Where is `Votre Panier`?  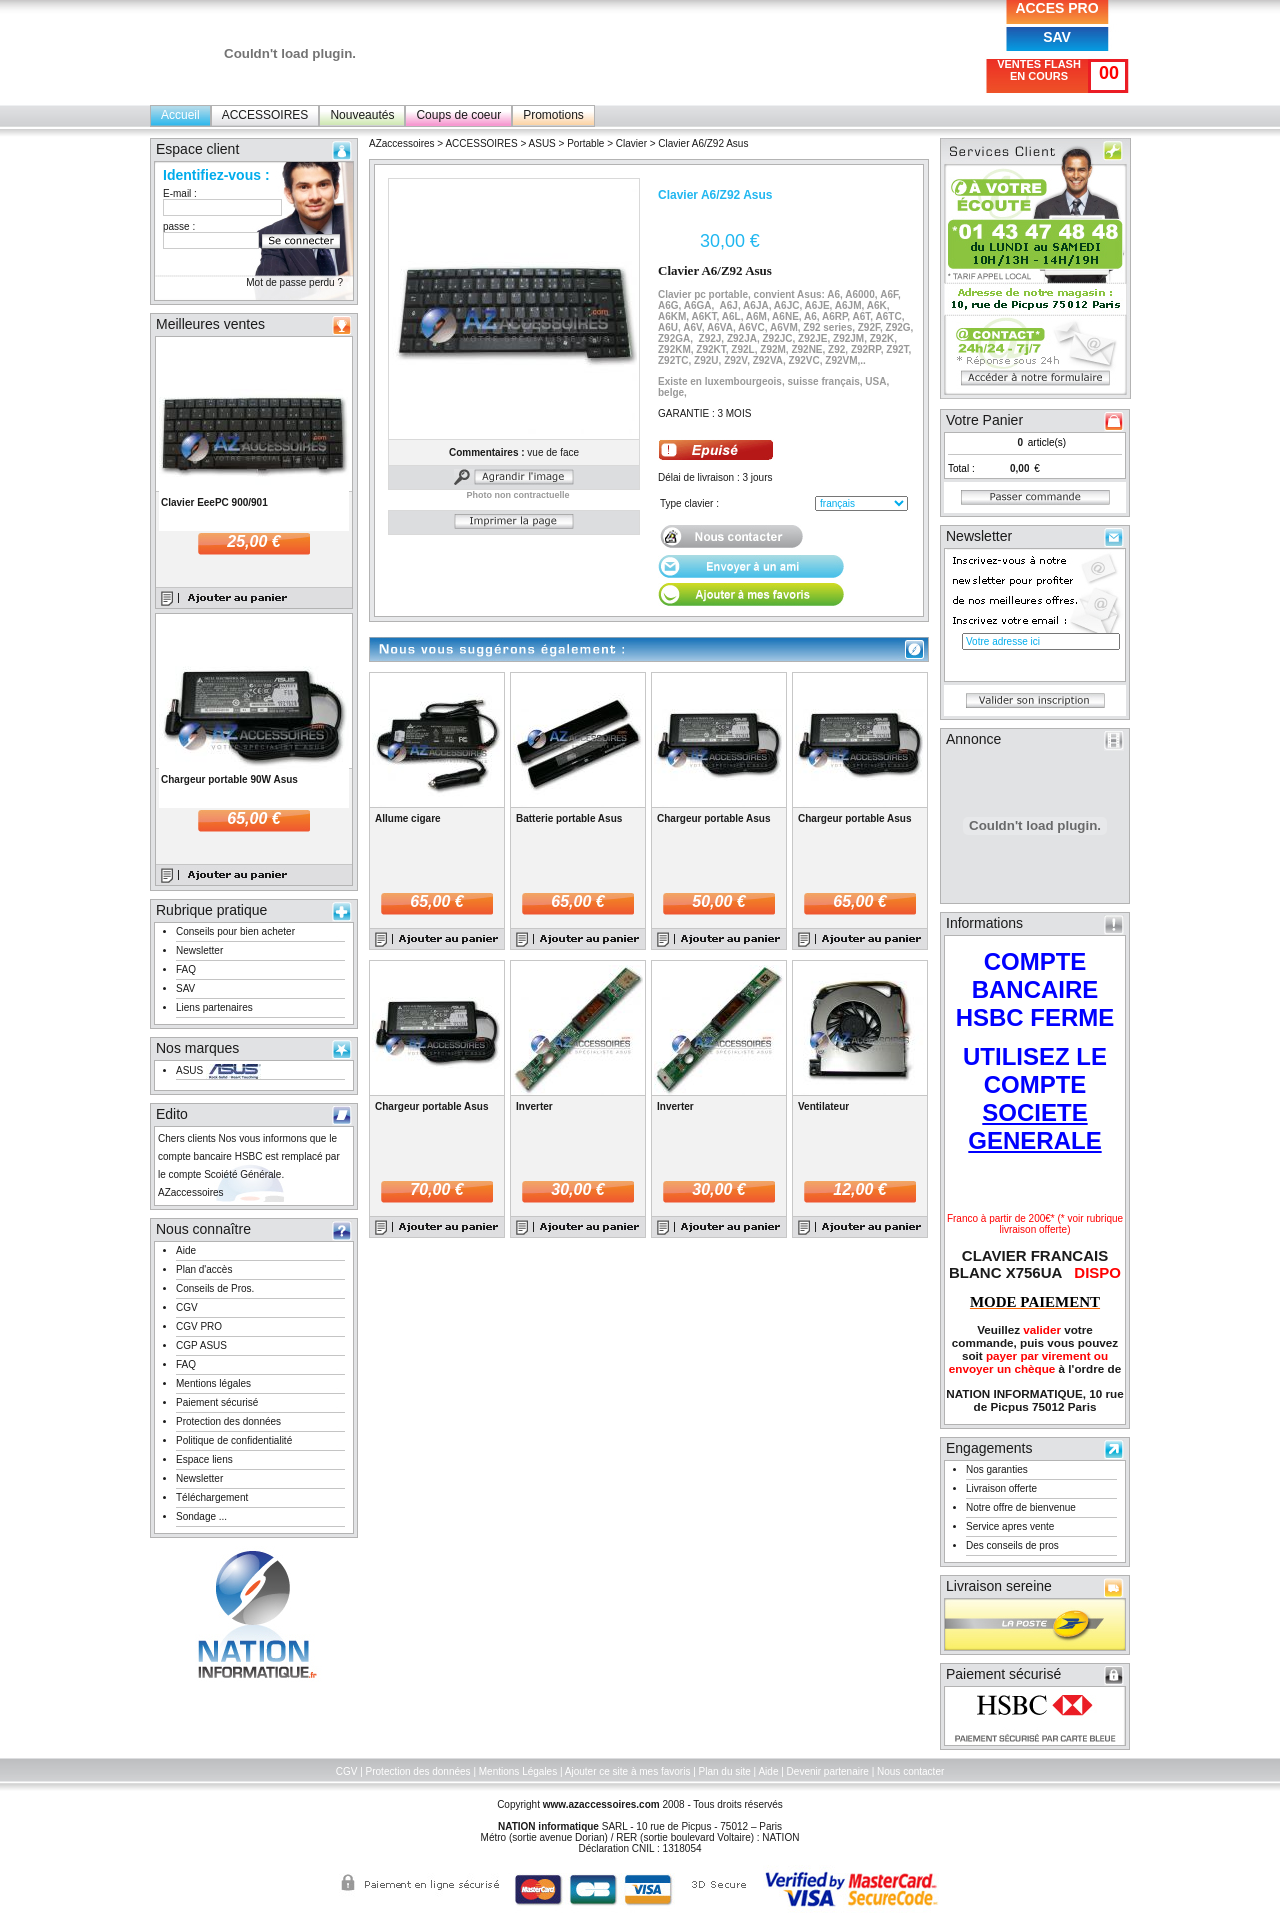 Votre Panier is located at coordinates (984, 420).